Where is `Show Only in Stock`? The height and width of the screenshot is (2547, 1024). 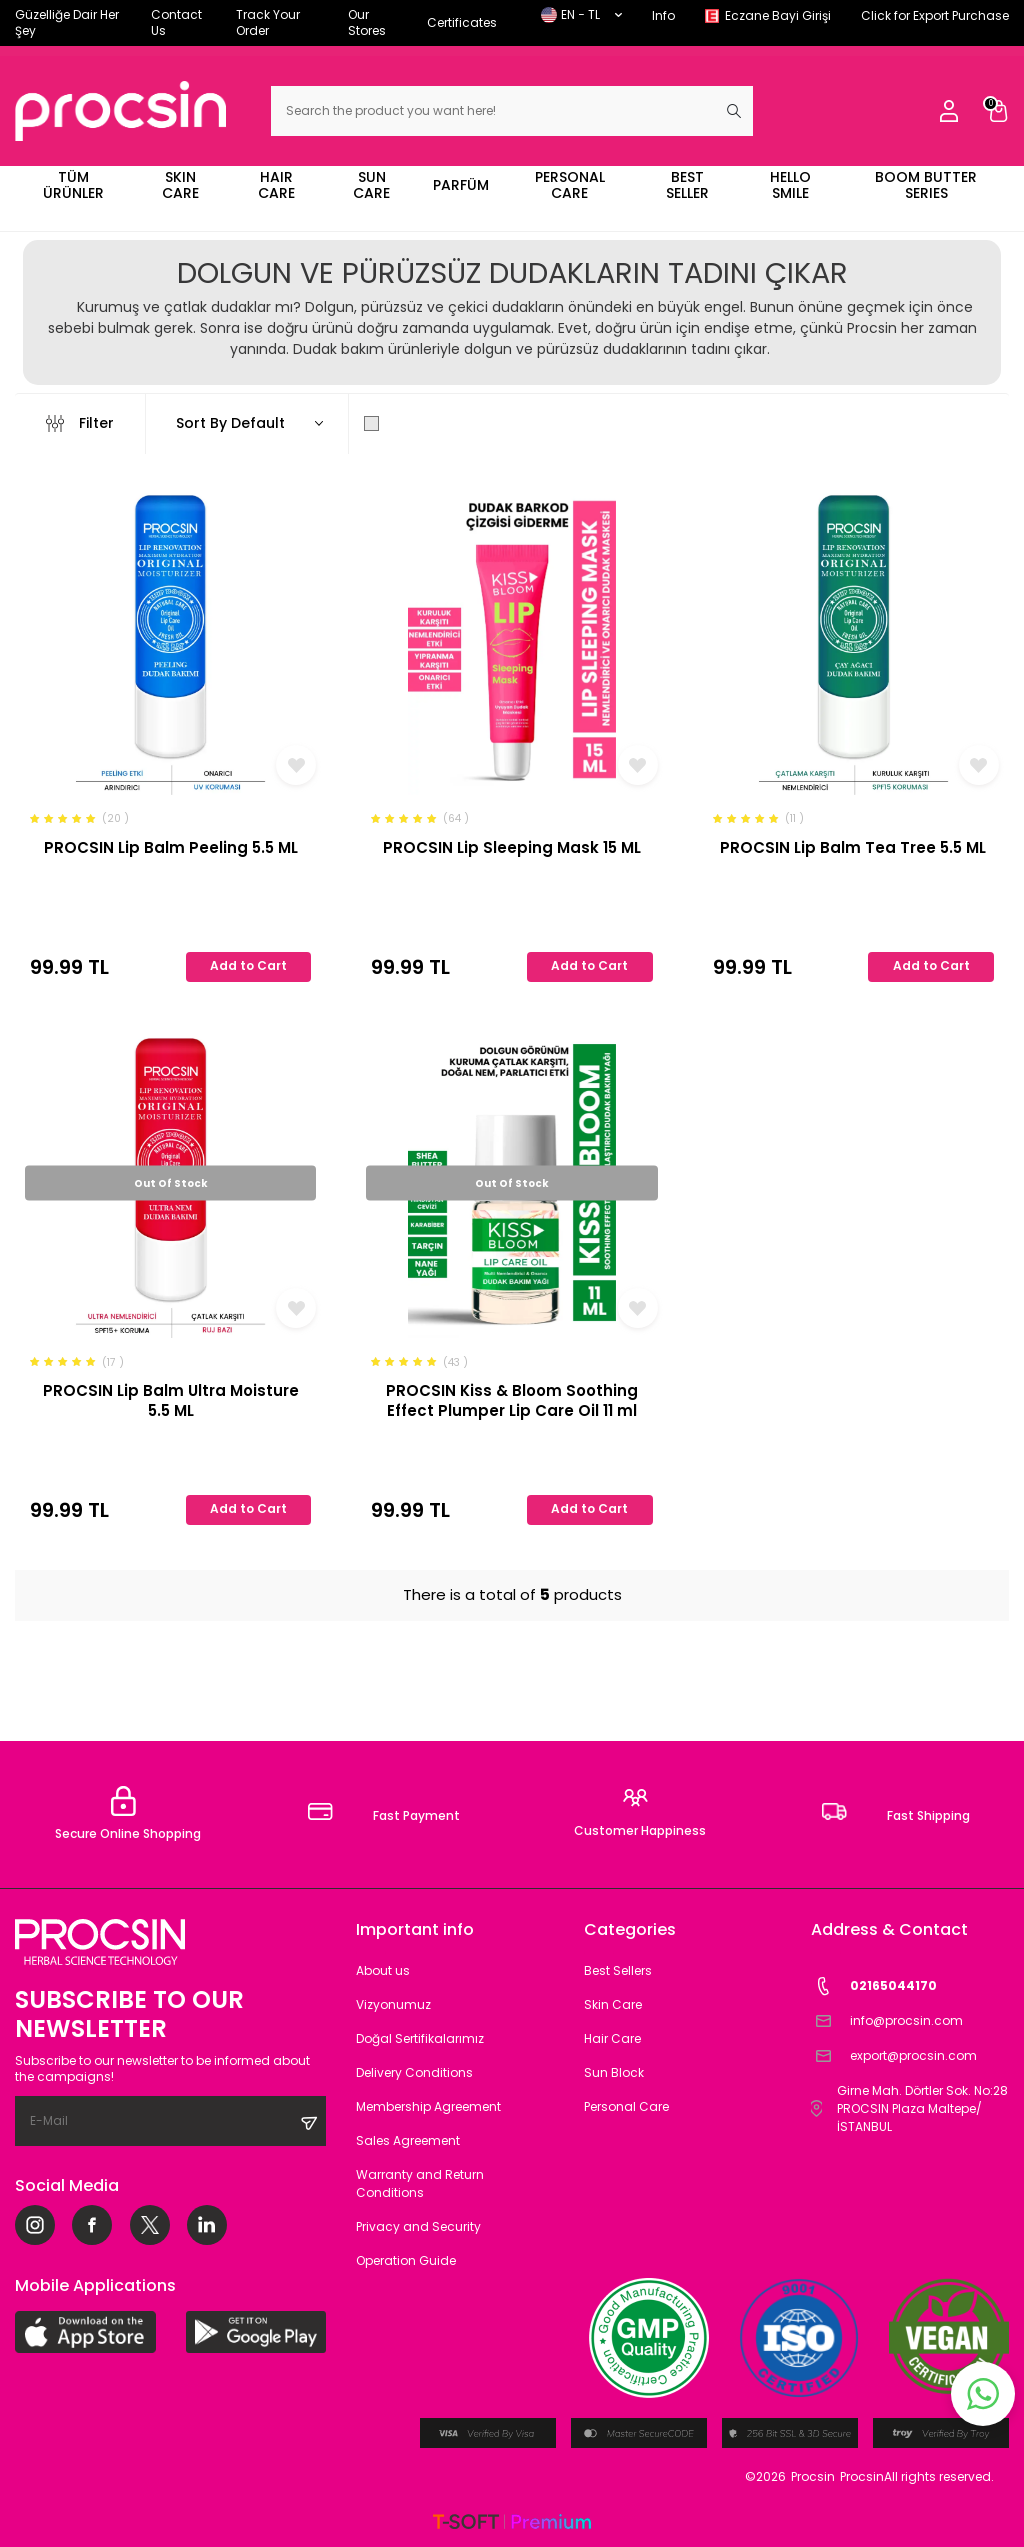
Show Only in Stock is located at coordinates (443, 423).